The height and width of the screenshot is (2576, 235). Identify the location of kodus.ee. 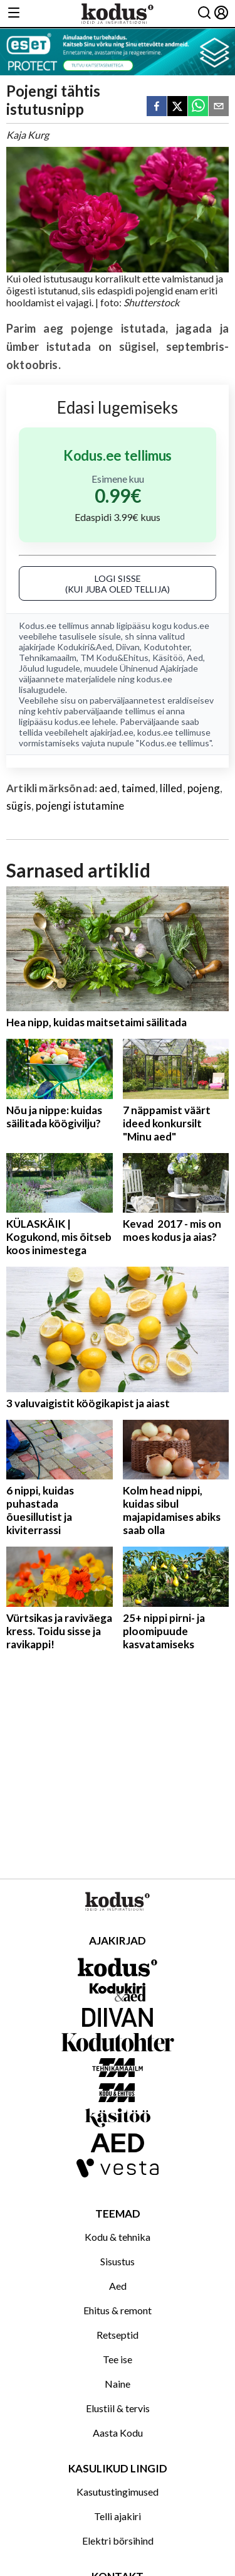
(191, 625).